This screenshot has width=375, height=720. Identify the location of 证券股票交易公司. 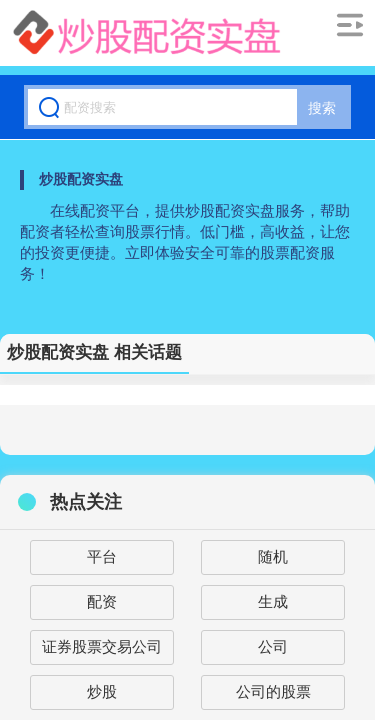
(102, 646).